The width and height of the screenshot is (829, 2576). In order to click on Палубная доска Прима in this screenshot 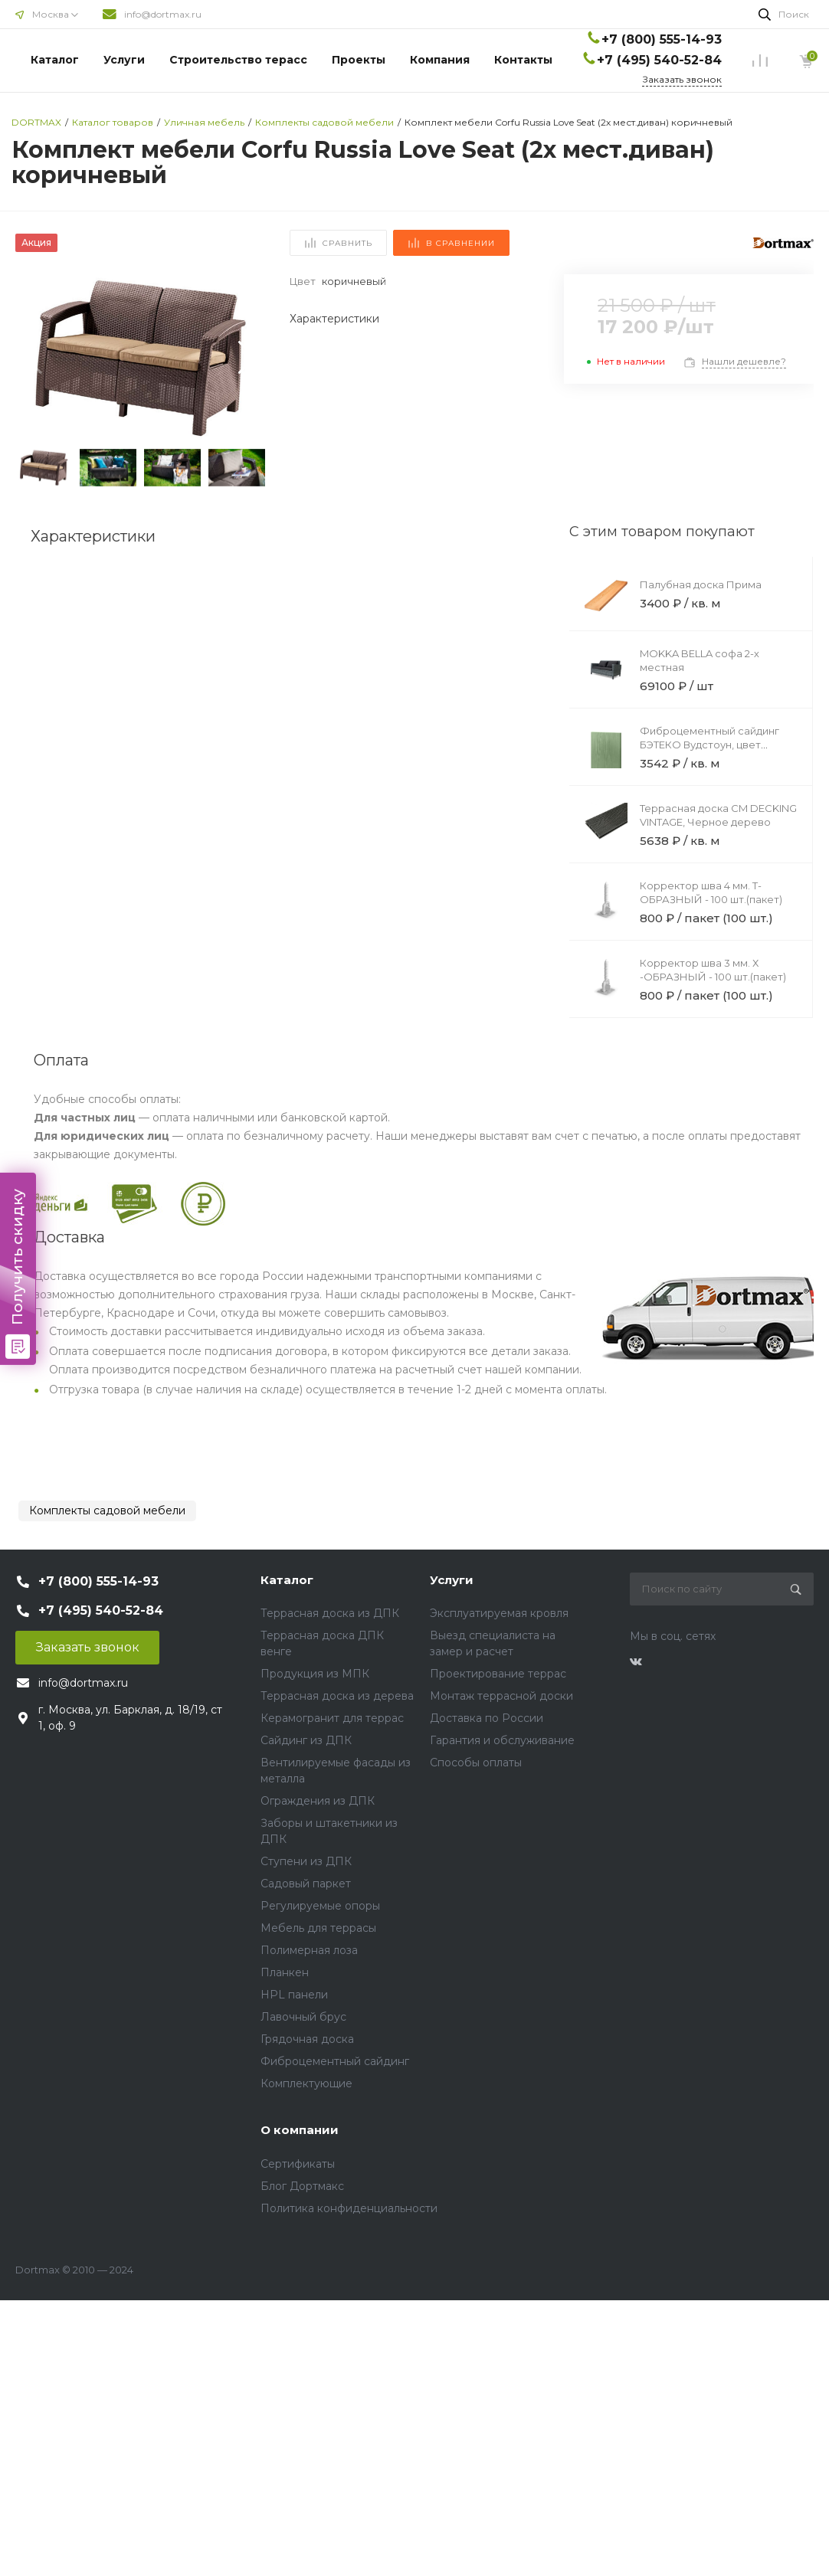, I will do `click(701, 584)`.